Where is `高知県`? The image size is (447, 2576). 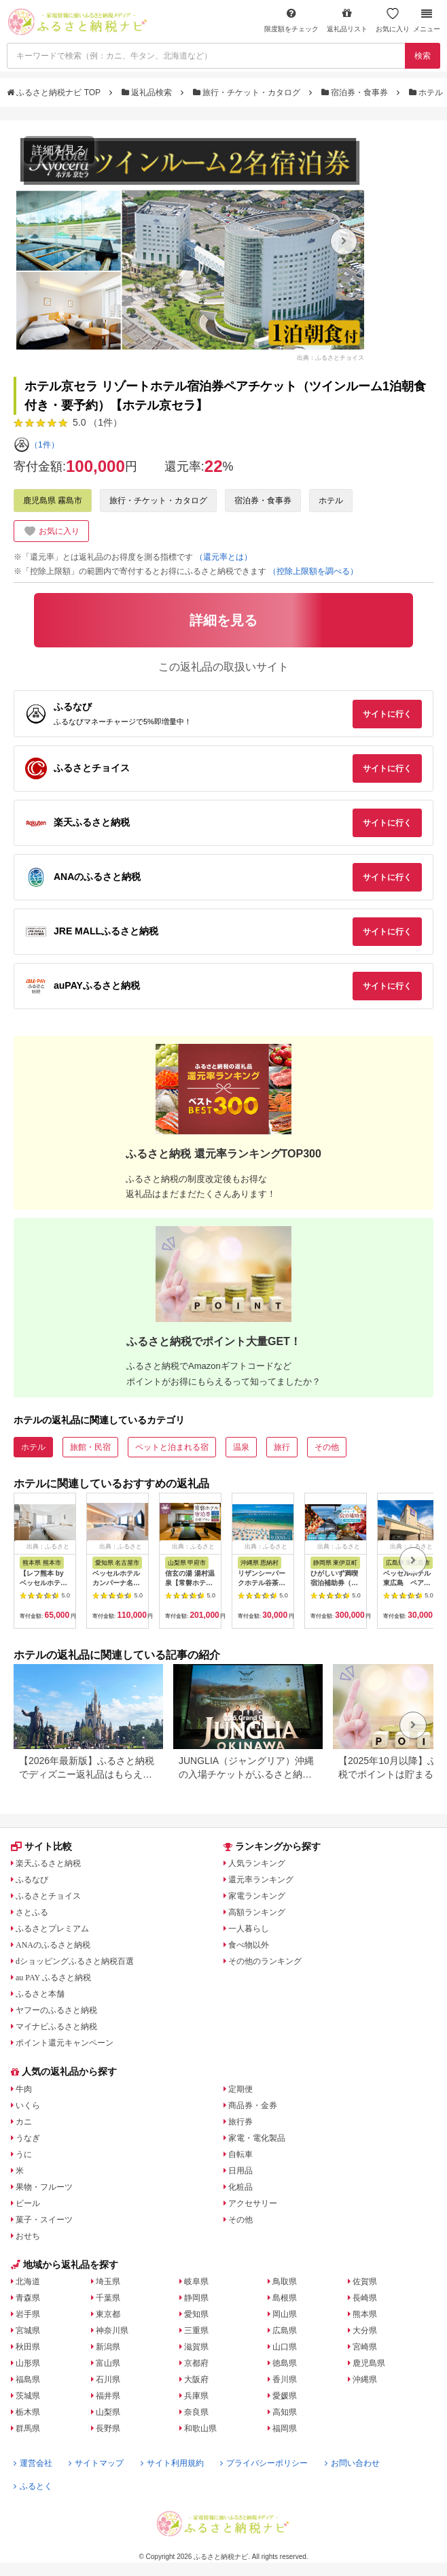
高知県 is located at coordinates (284, 2412).